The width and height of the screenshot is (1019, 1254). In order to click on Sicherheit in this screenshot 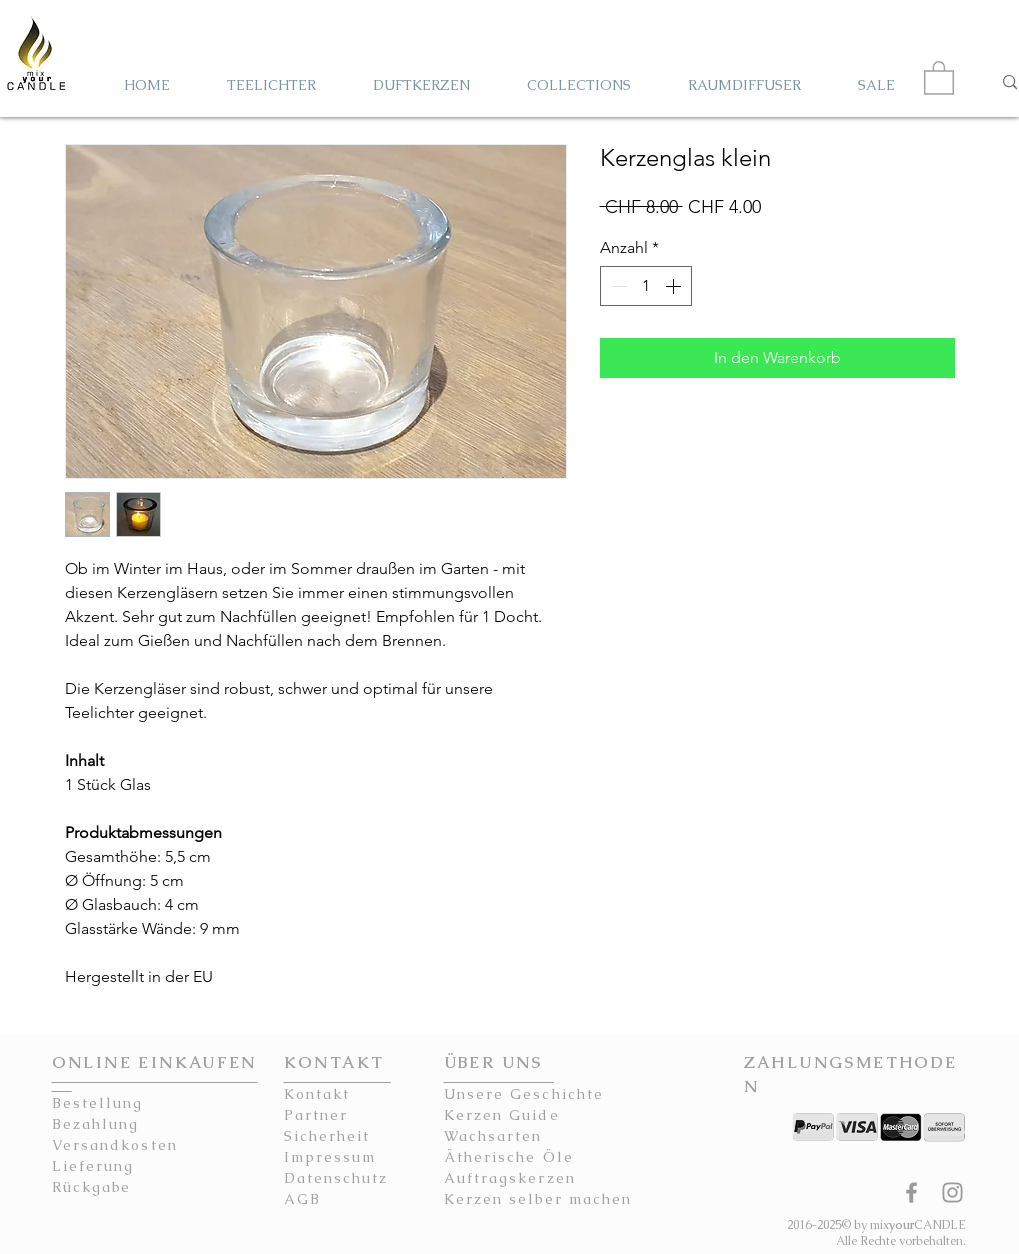, I will do `click(327, 1136)`.